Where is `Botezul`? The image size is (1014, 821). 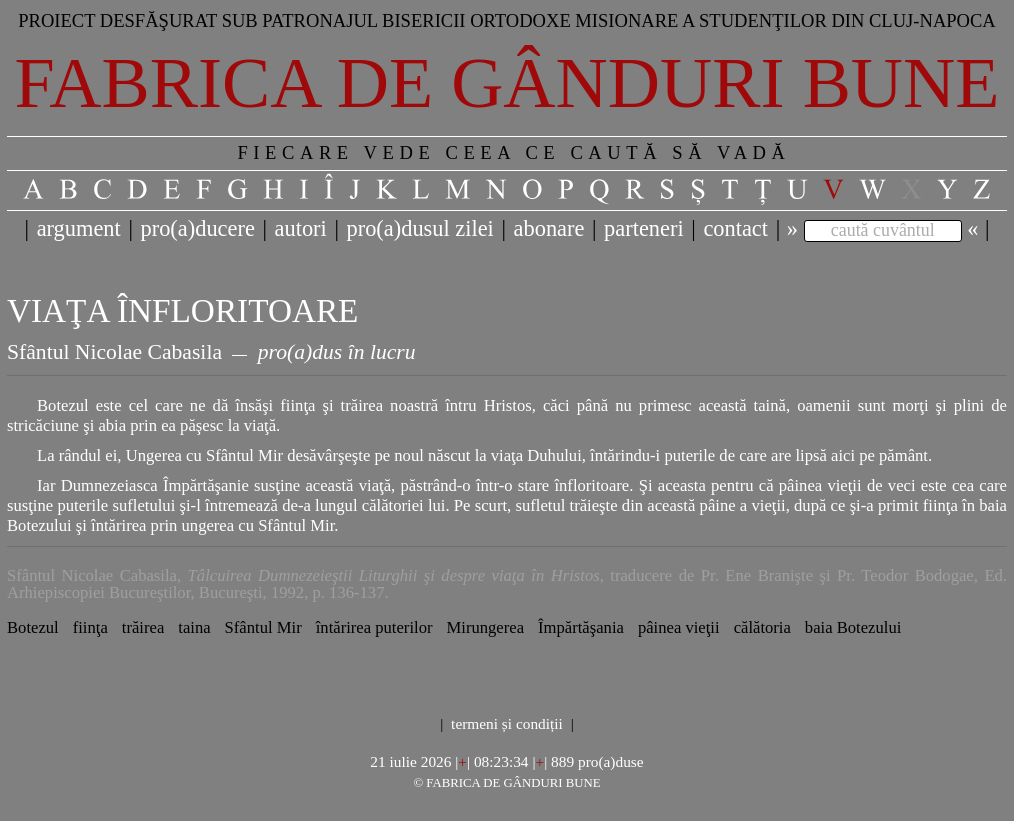
Botezul is located at coordinates (33, 627).